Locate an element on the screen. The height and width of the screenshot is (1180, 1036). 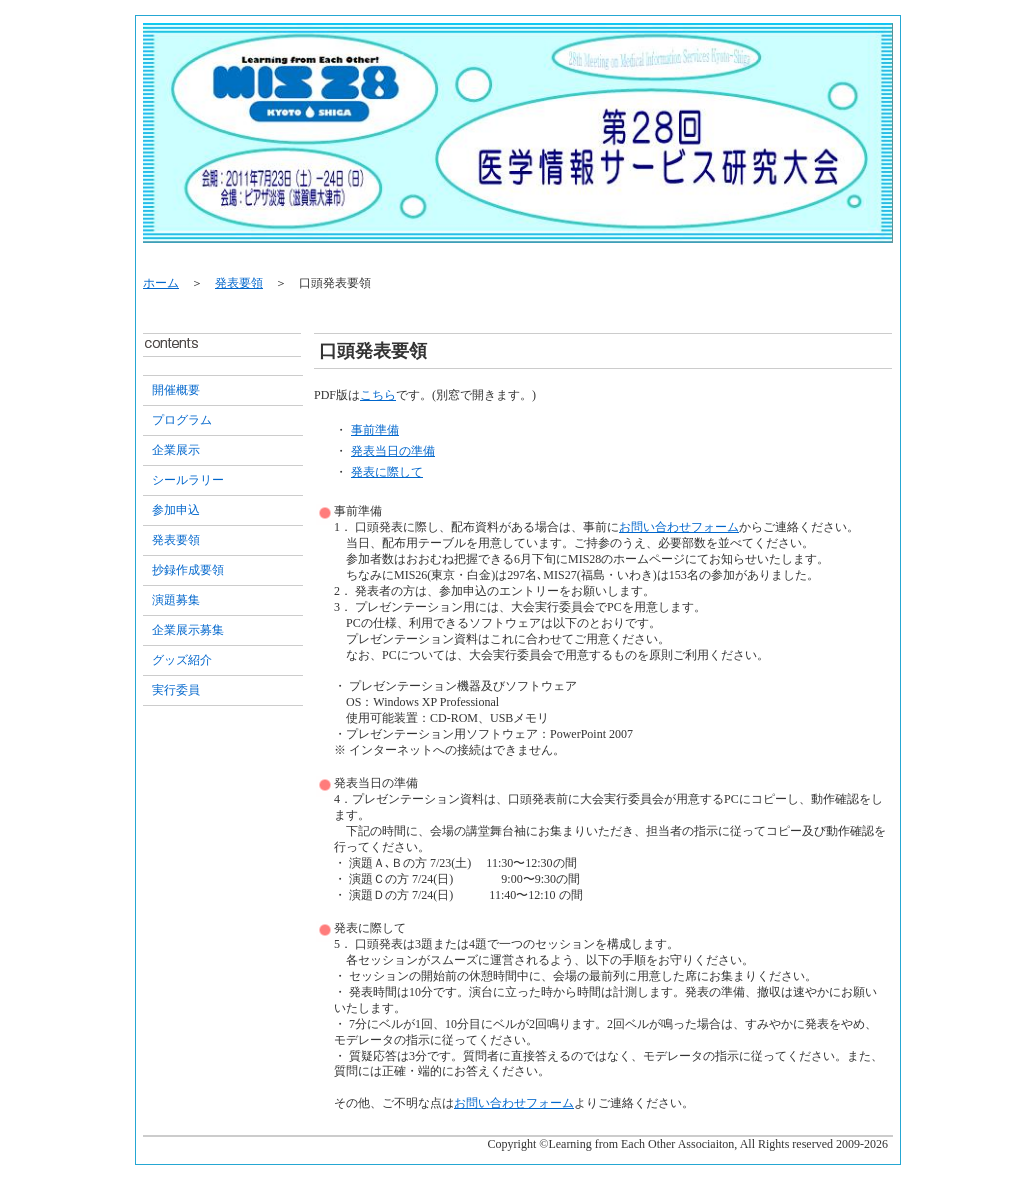
発表当日の準備 is located at coordinates (393, 451).